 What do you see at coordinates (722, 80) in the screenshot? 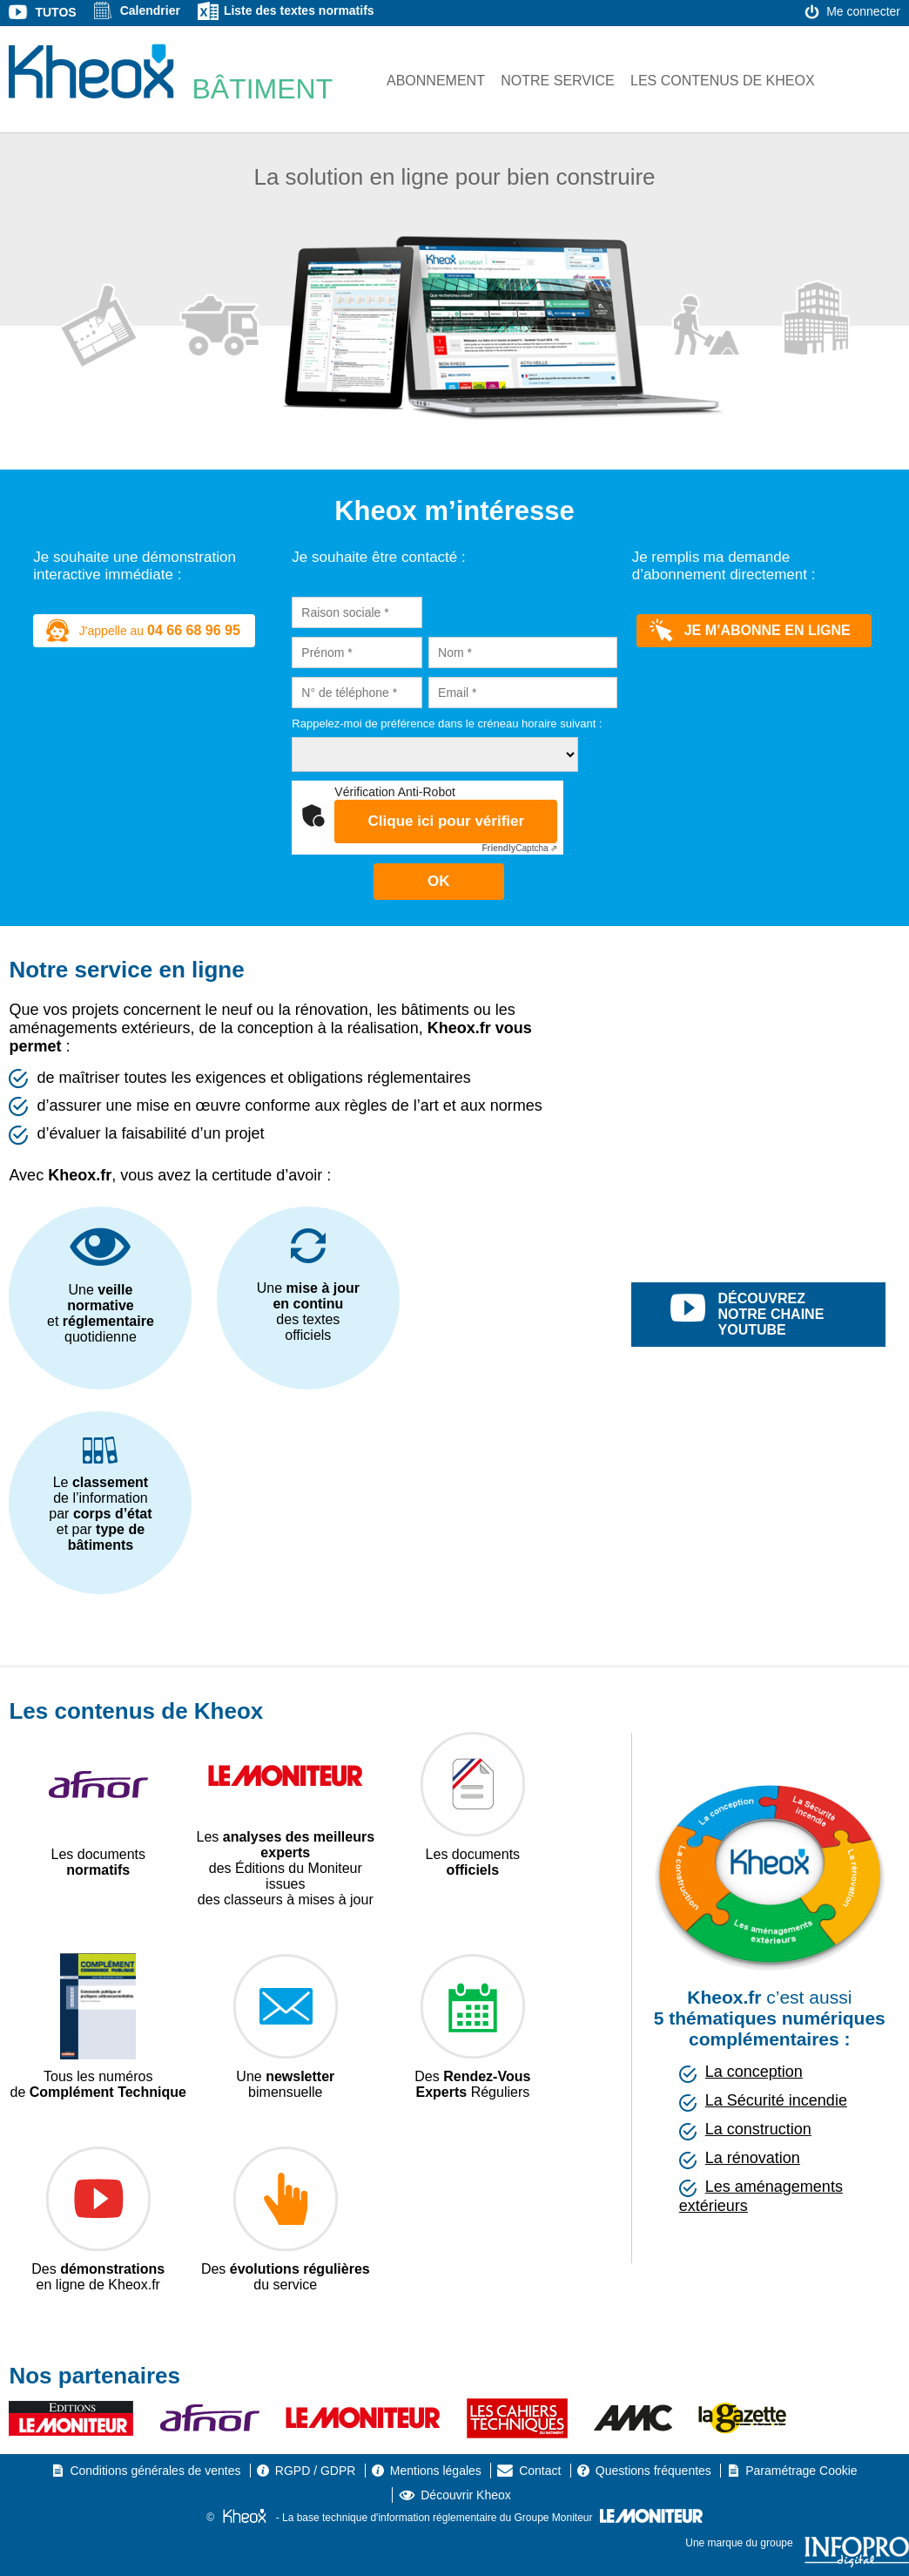
I see `Les contenus de Kheox` at bounding box center [722, 80].